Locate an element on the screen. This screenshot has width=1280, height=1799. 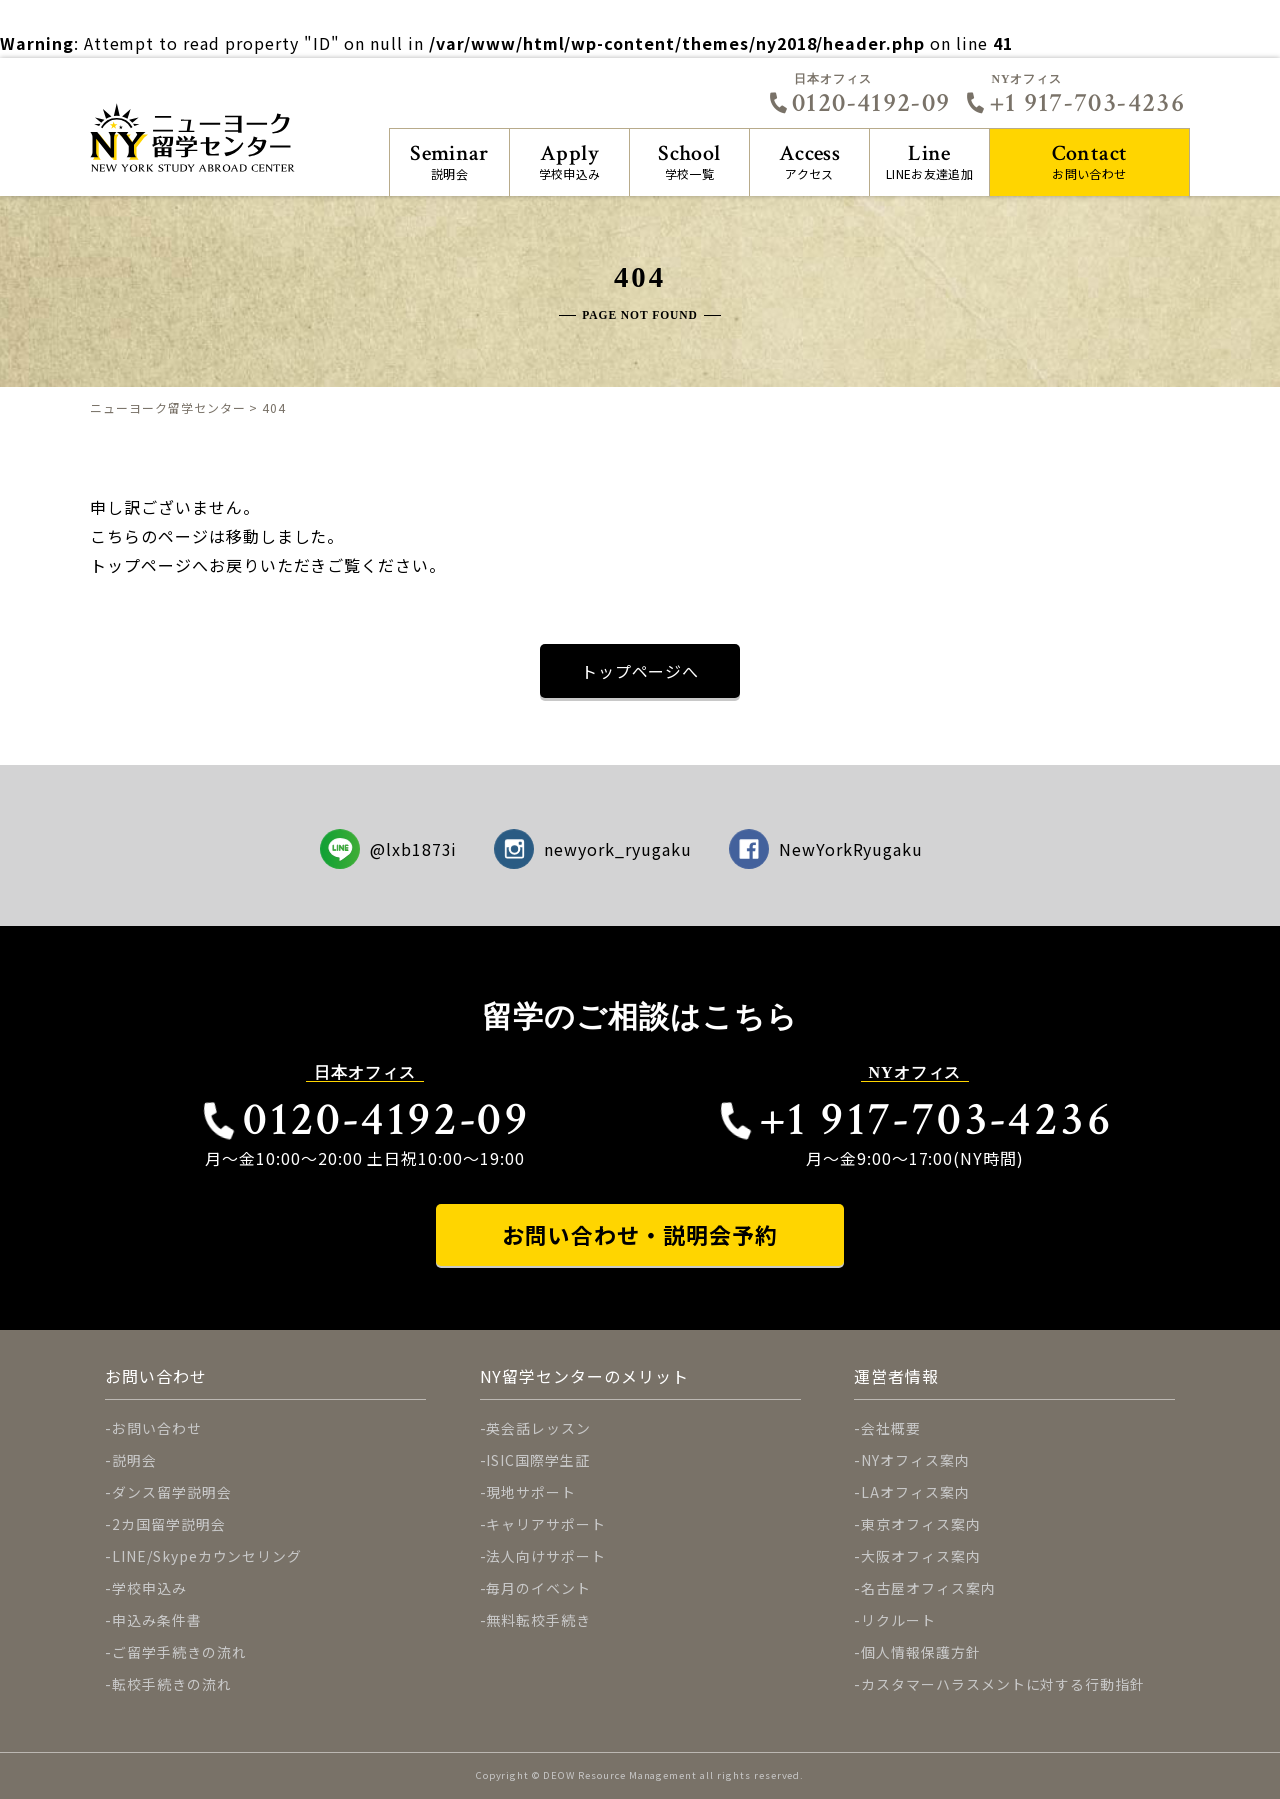
@lxb1873i is located at coordinates (389, 849).